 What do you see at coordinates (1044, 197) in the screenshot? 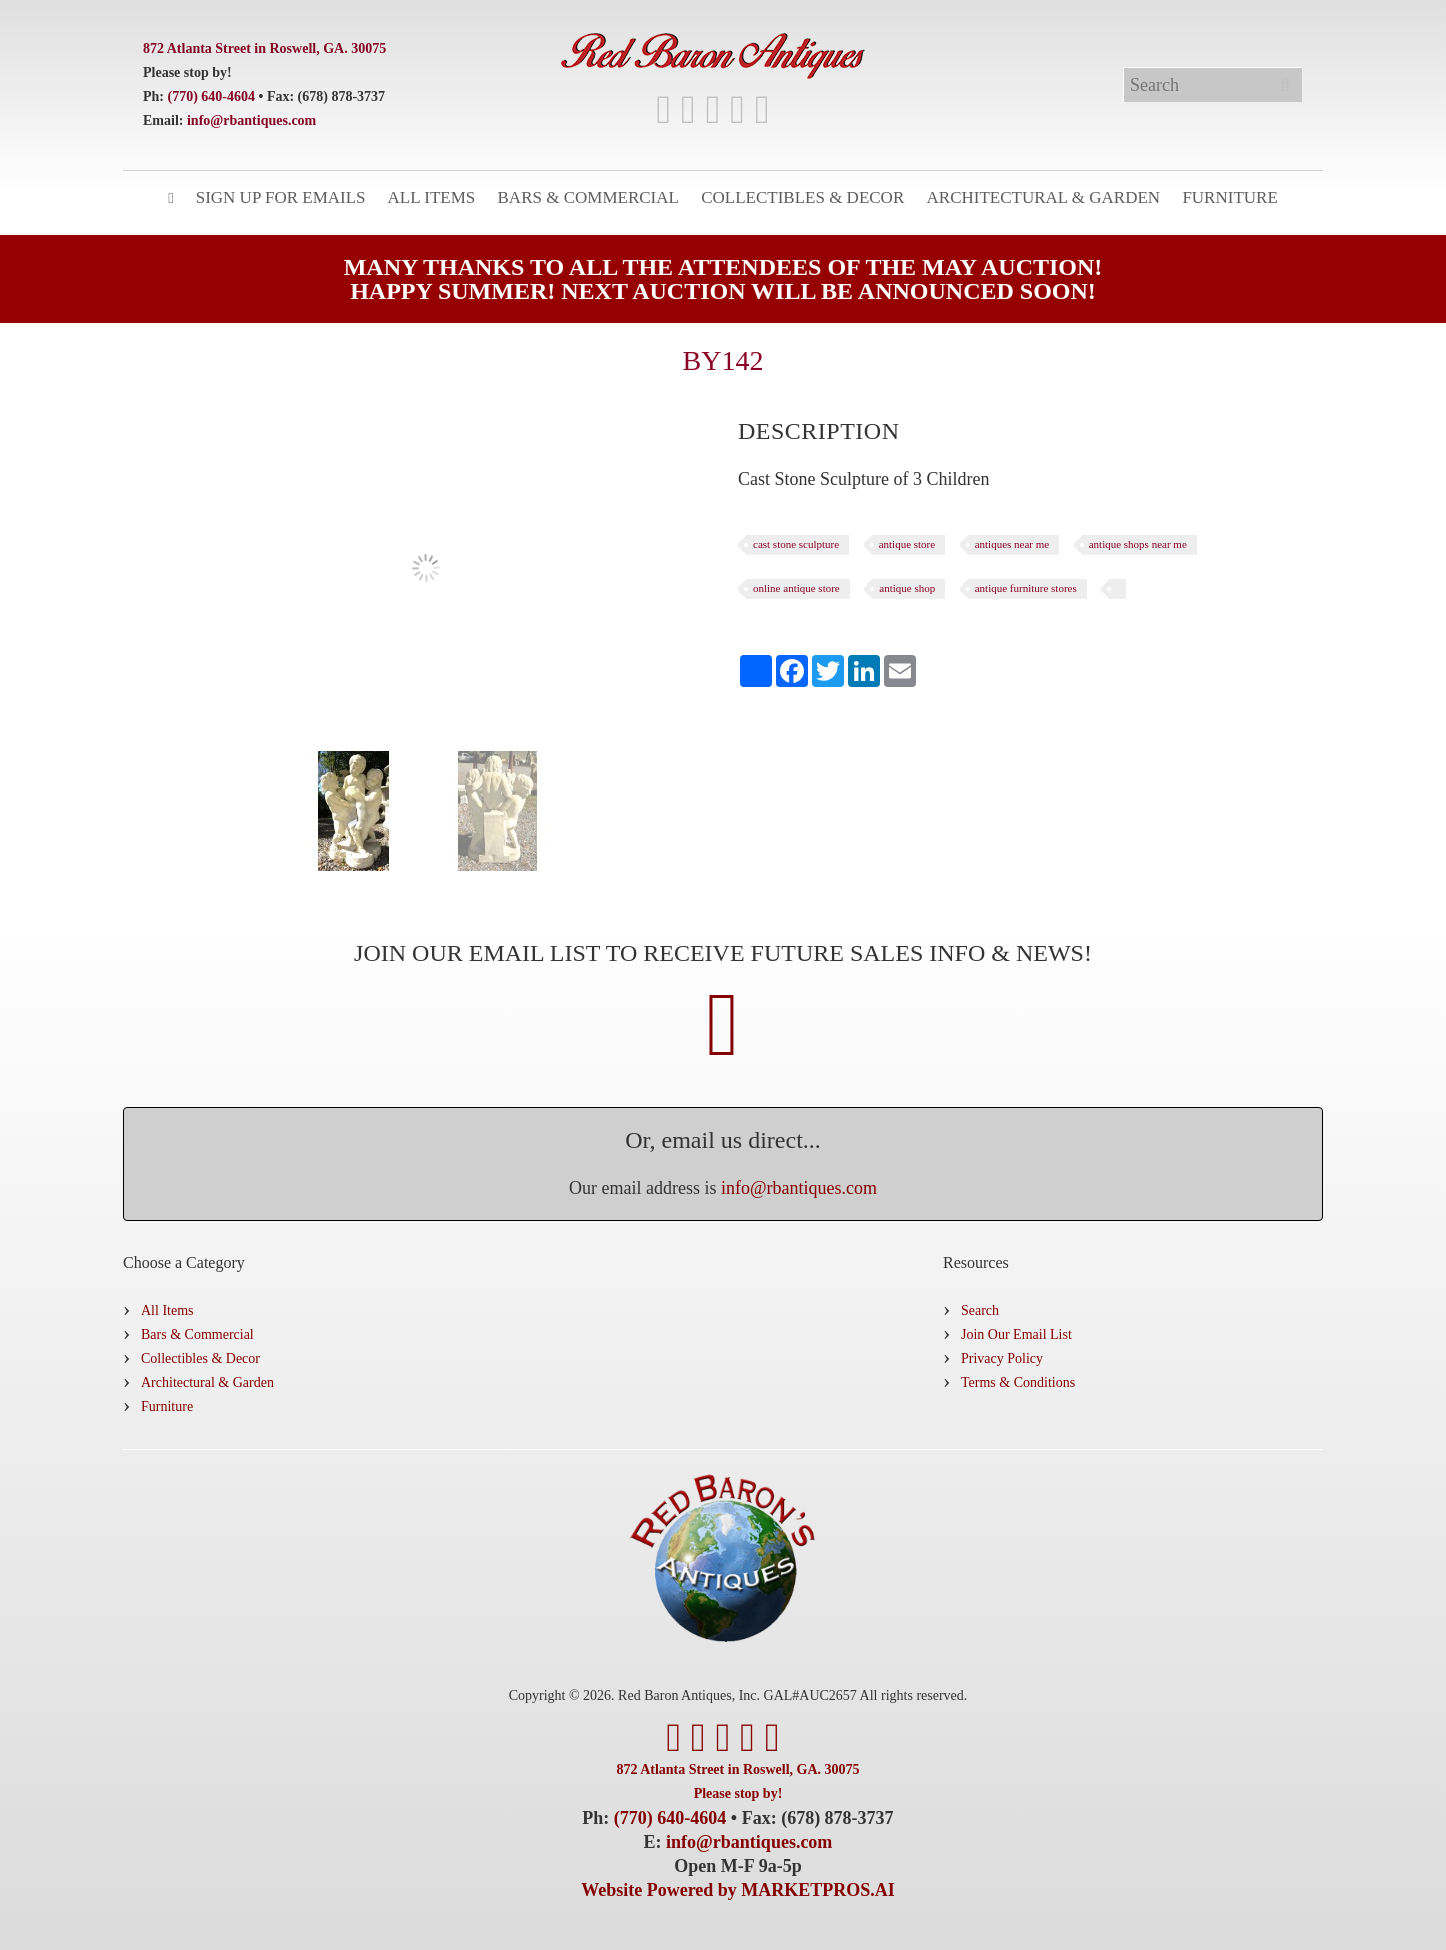
I see `Architectural & Garden` at bounding box center [1044, 197].